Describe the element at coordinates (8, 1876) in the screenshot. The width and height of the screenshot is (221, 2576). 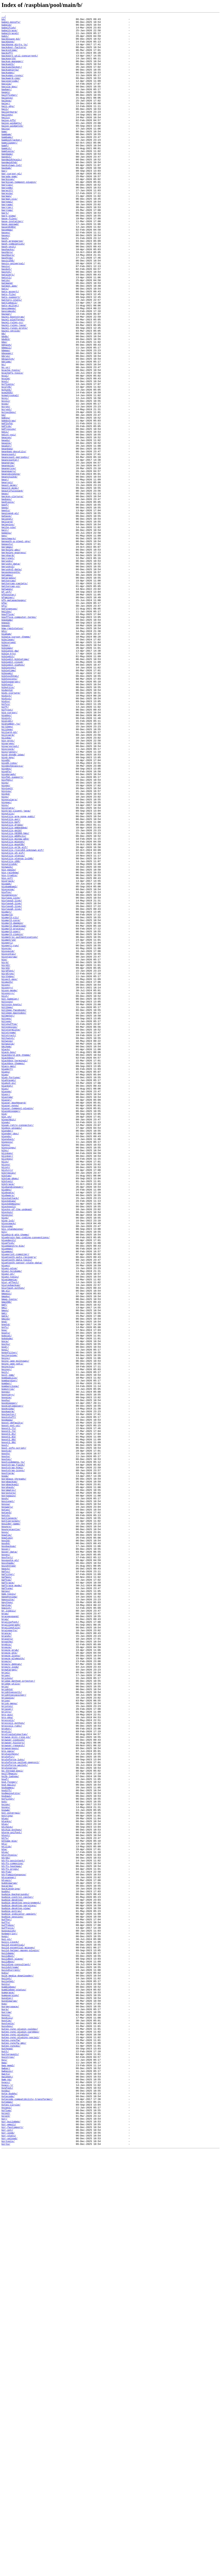
I see `bozohttpd/` at that location.